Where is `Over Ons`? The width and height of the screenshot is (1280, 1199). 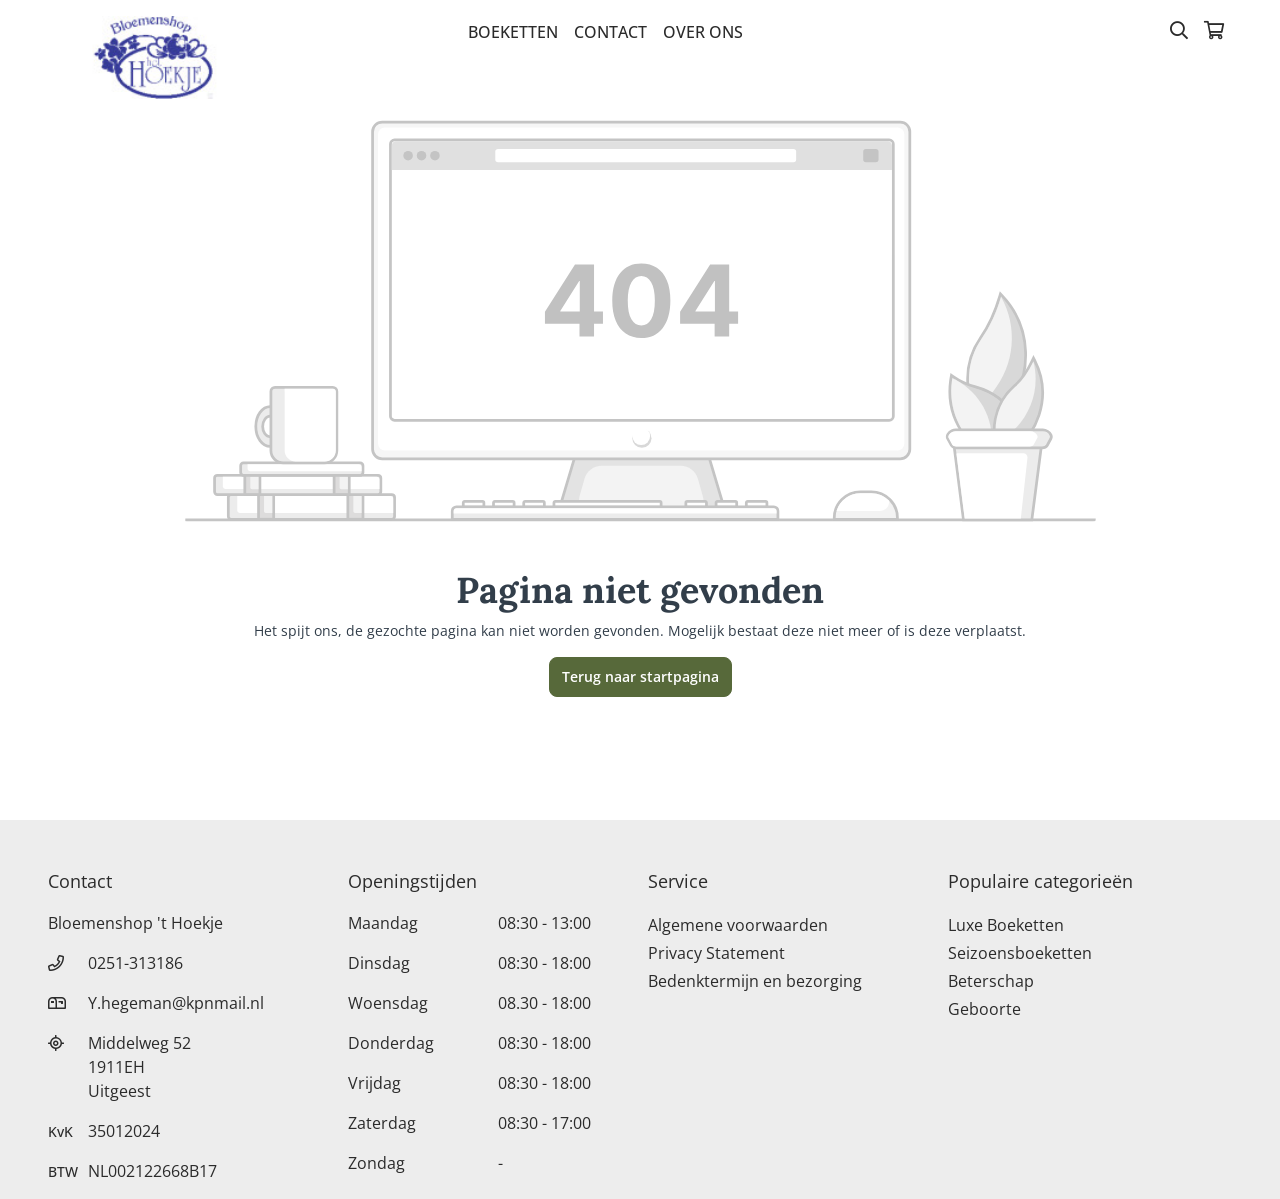
Over Ons is located at coordinates (703, 32).